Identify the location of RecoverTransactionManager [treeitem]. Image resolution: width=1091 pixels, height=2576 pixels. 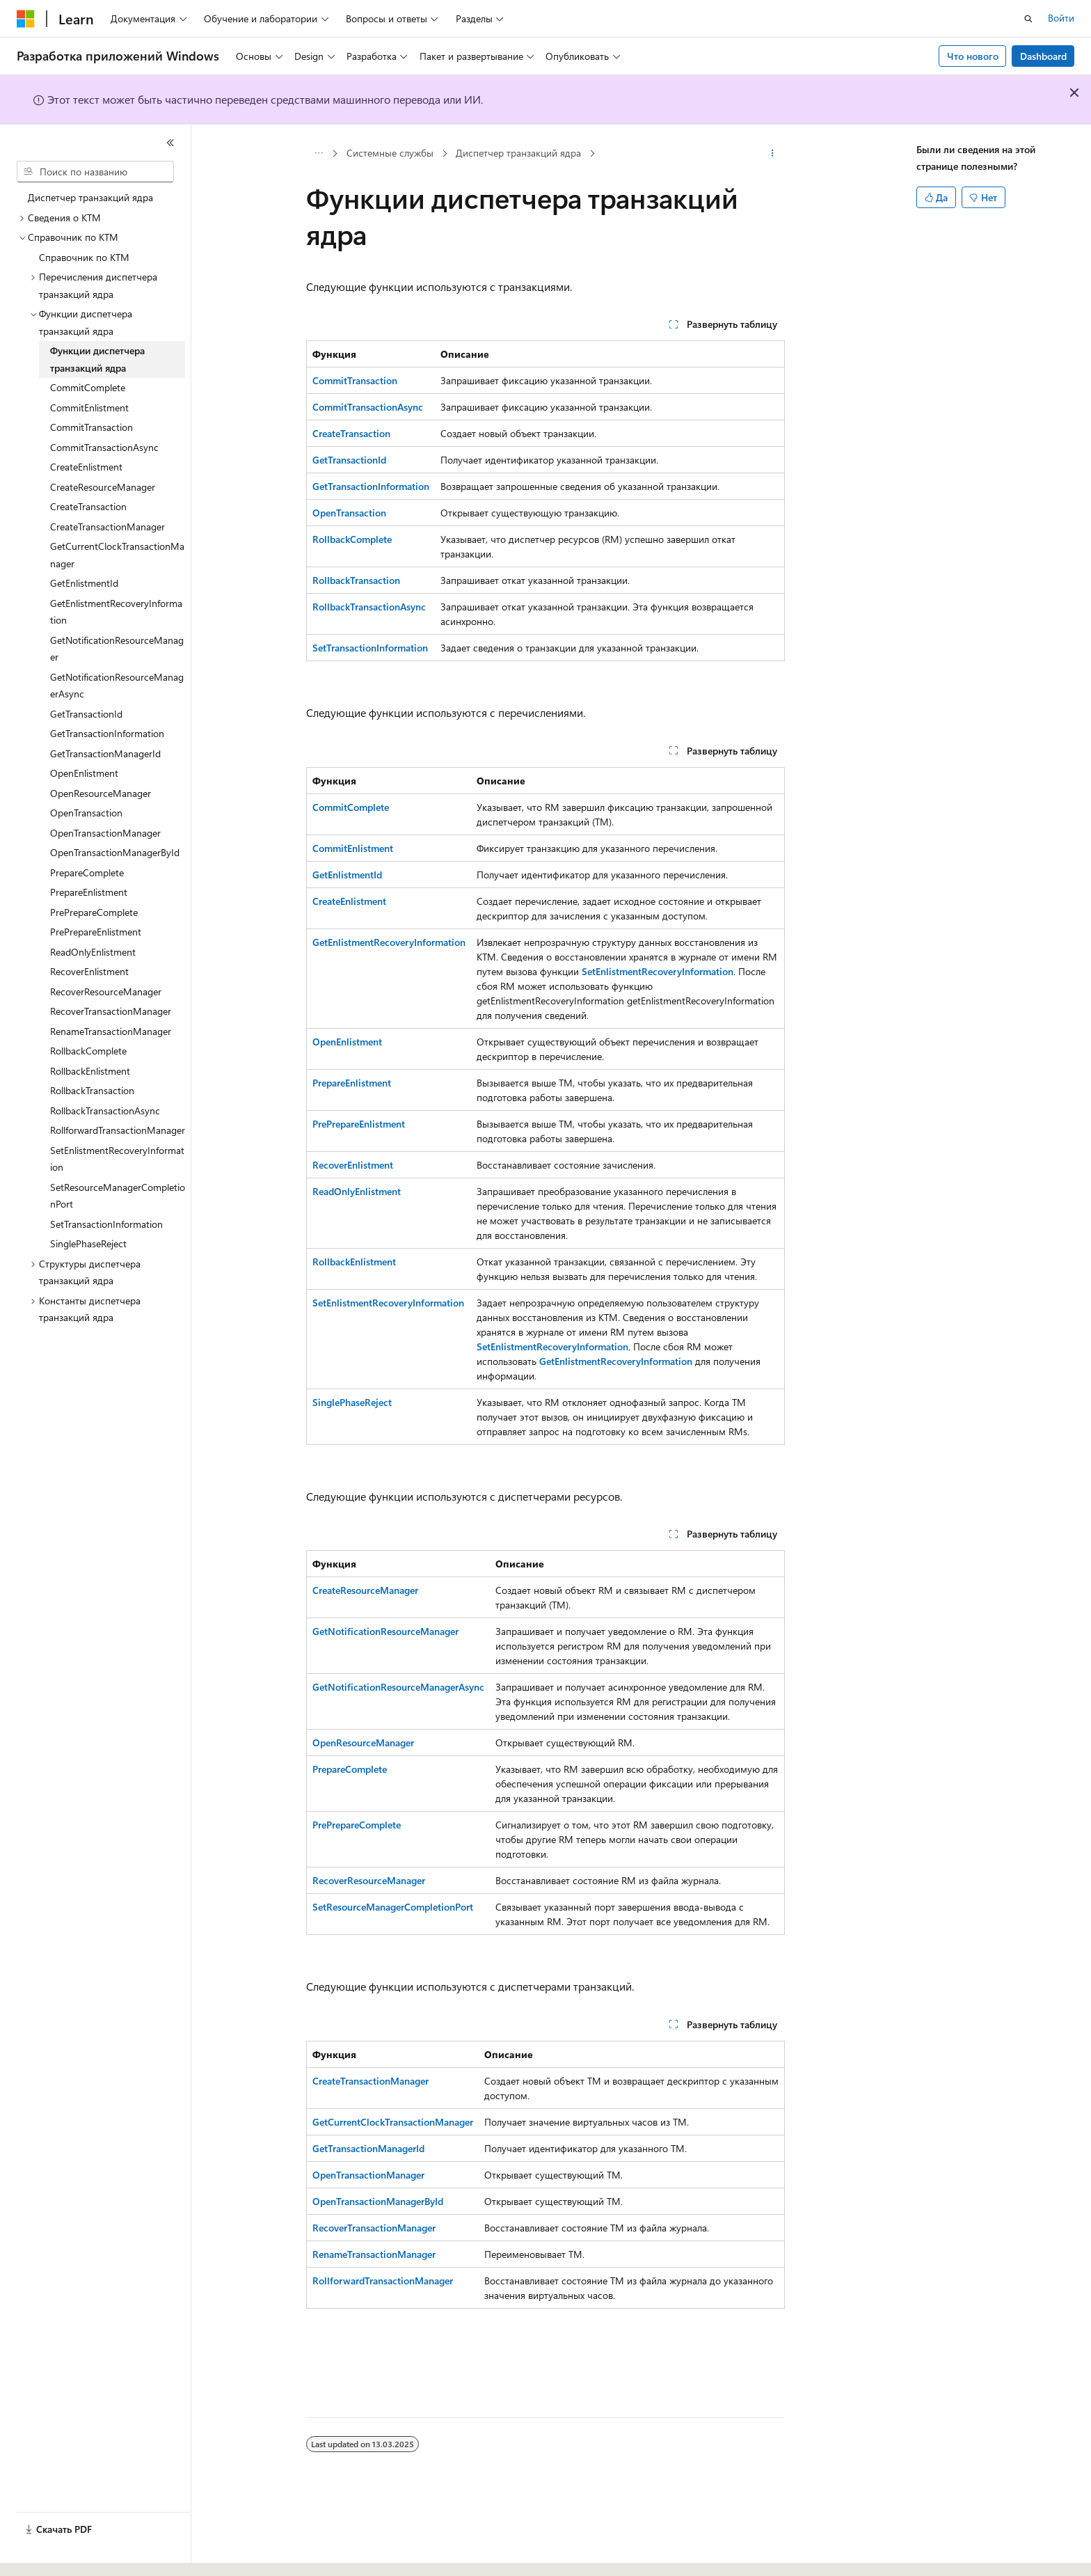
(110, 1011).